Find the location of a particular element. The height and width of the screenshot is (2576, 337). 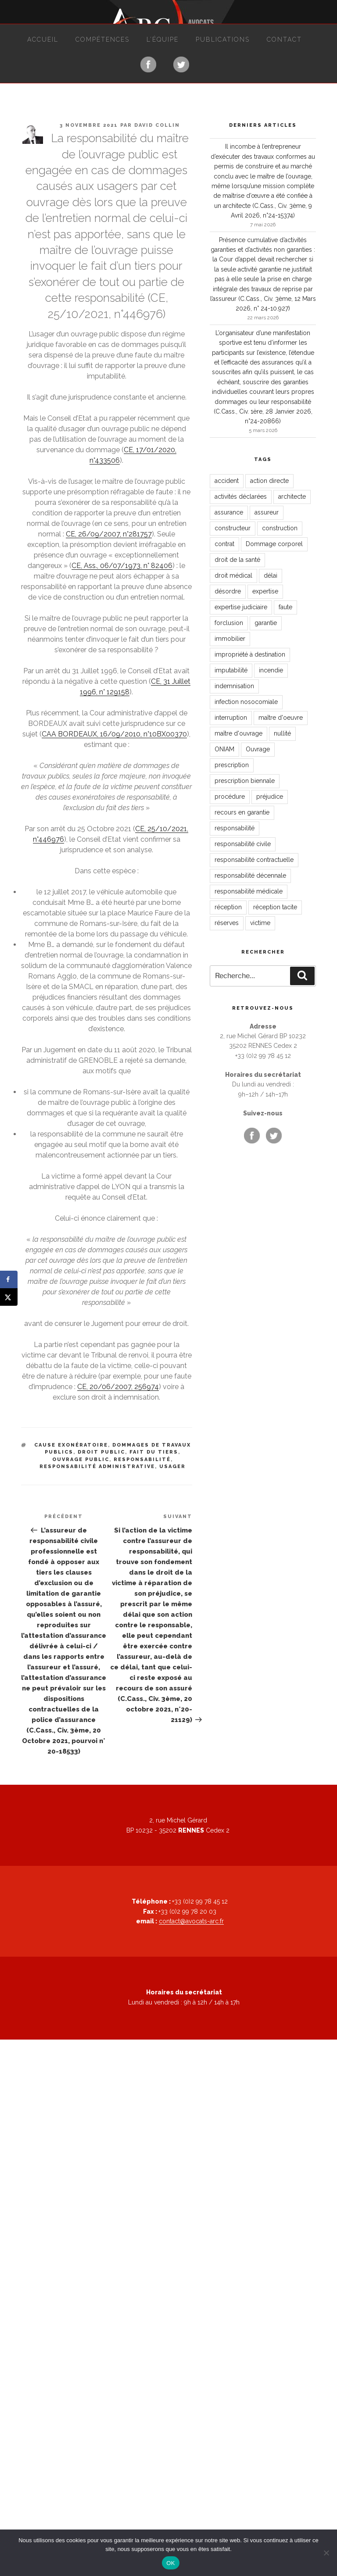

Accueil is located at coordinates (42, 39).